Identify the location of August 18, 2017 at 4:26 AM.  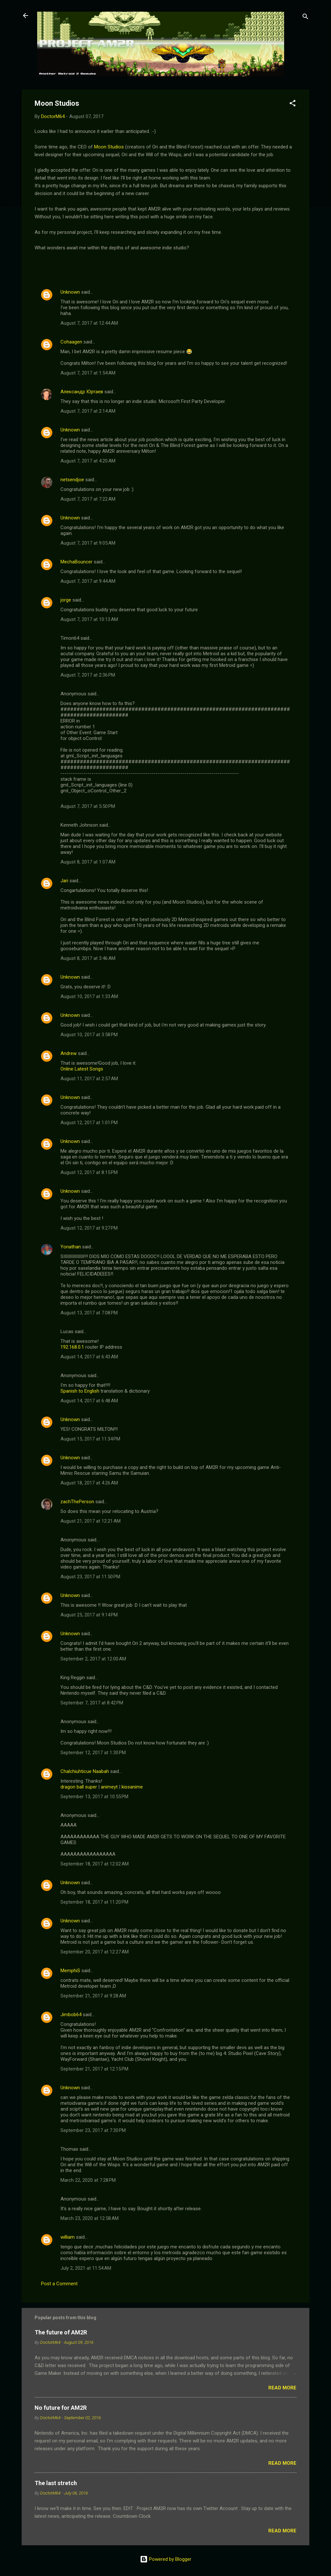
(89, 1483).